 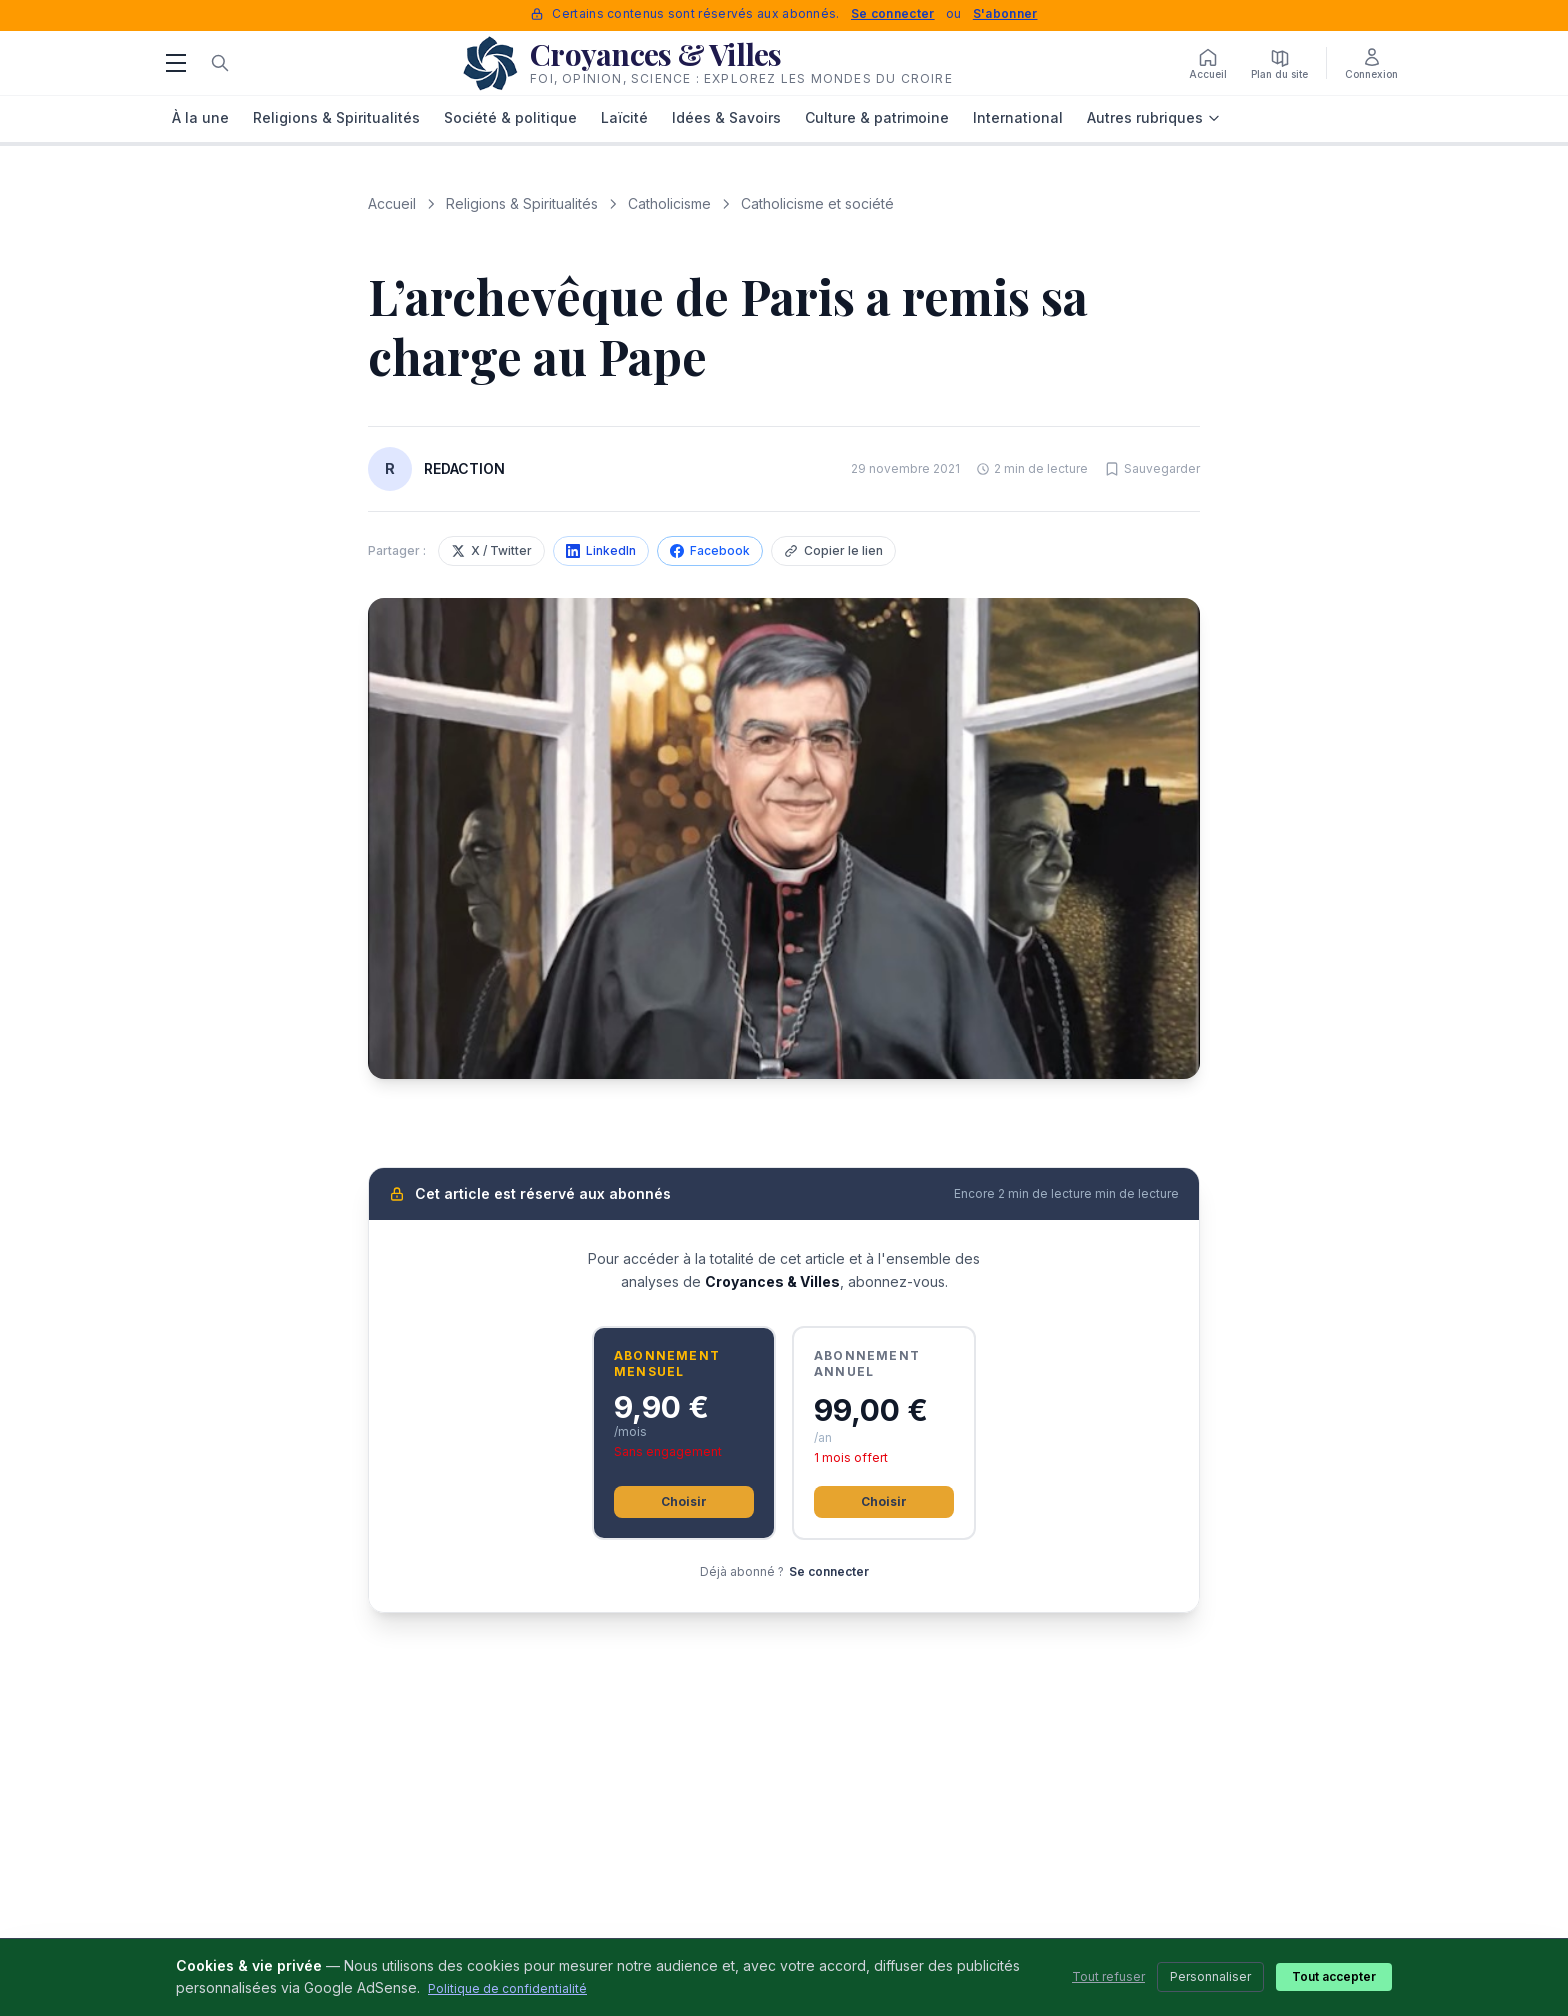 What do you see at coordinates (1210, 1976) in the screenshot?
I see `Personnaliser` at bounding box center [1210, 1976].